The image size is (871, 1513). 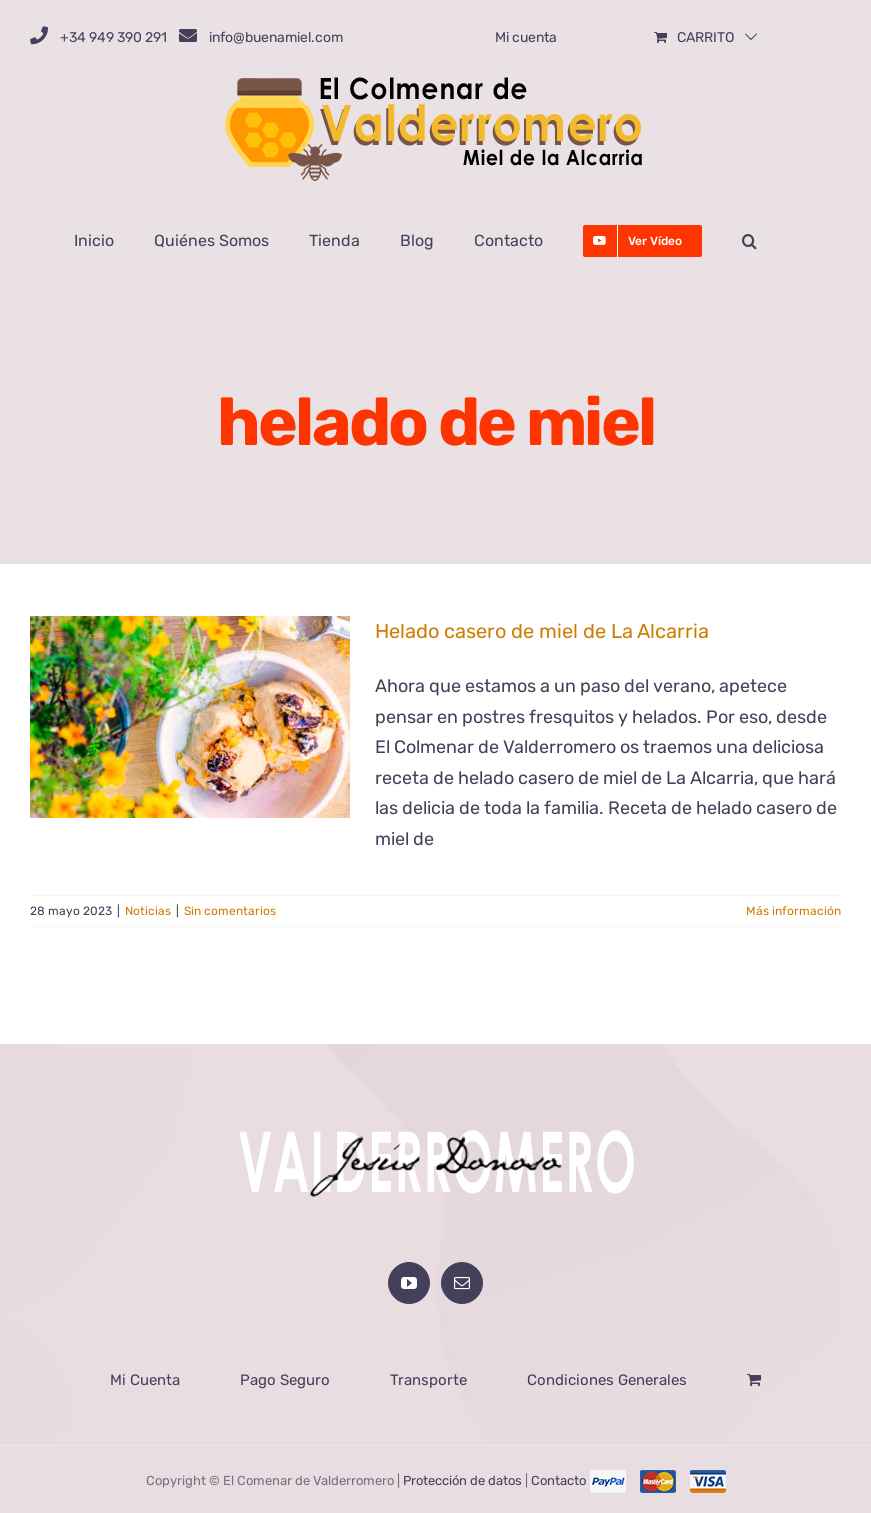 What do you see at coordinates (276, 37) in the screenshot?
I see `info@buenamiel.com` at bounding box center [276, 37].